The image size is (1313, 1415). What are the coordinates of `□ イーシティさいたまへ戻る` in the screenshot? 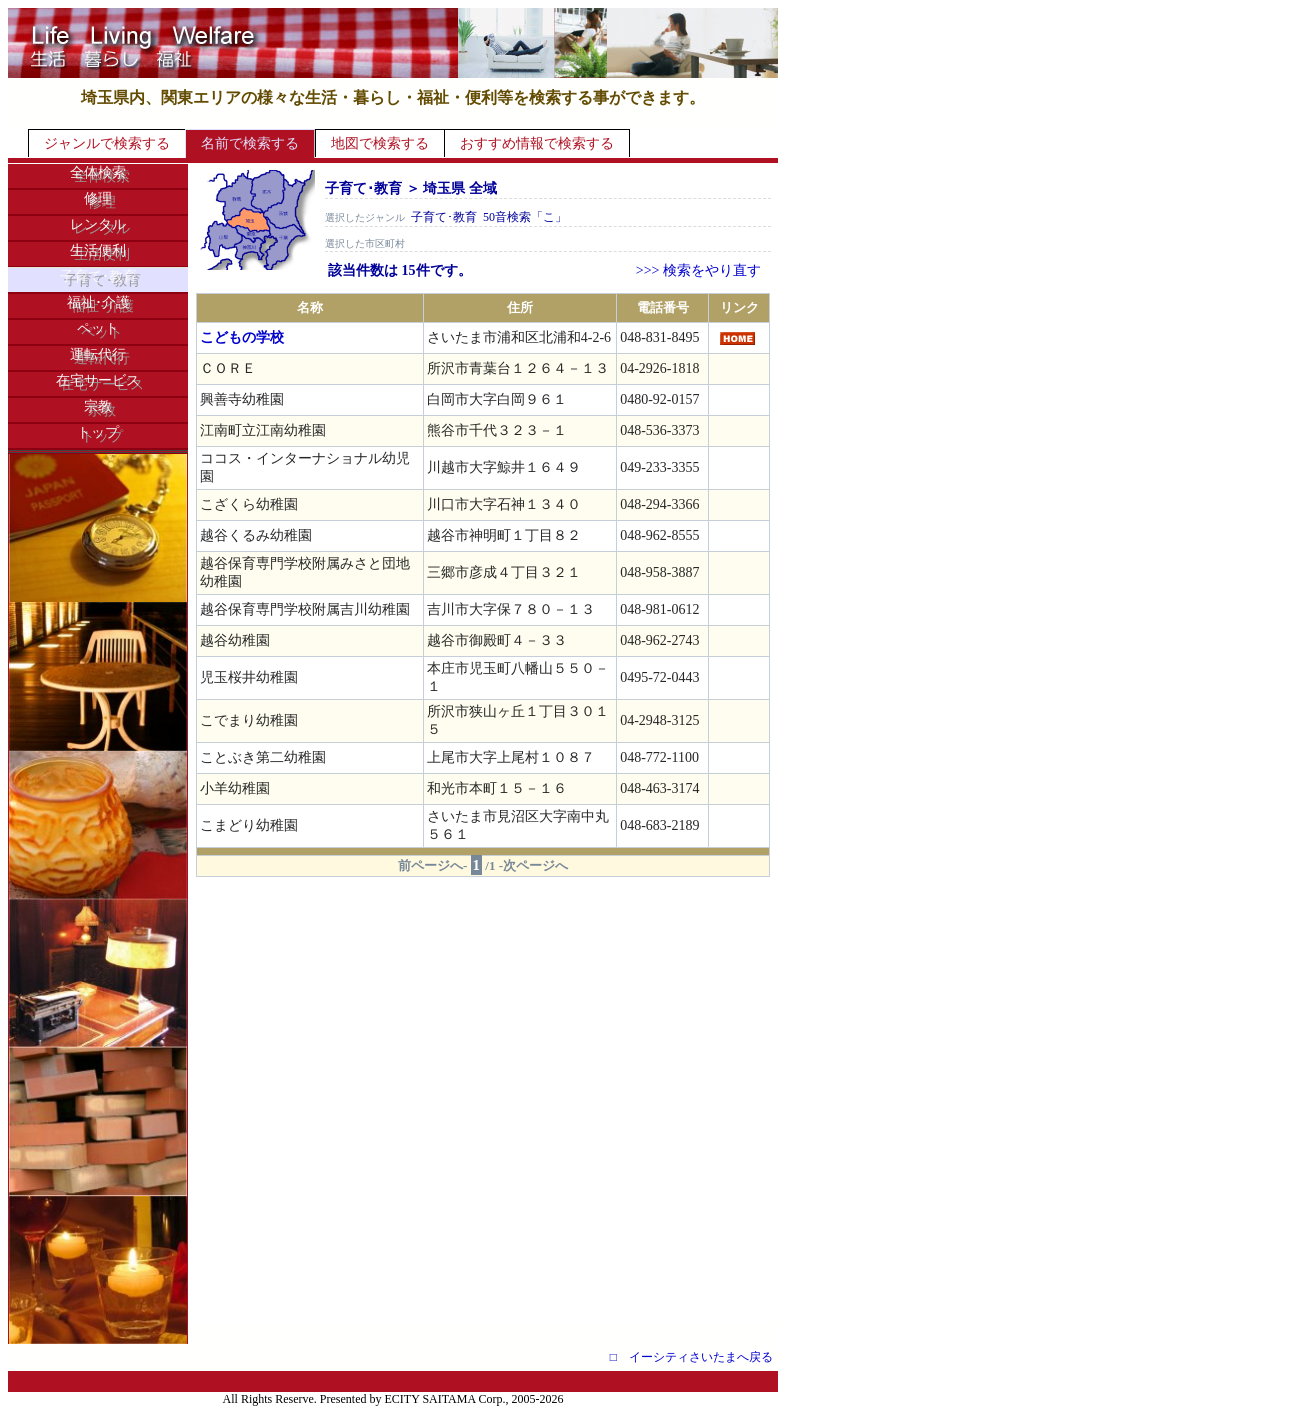 It's located at (691, 1357).